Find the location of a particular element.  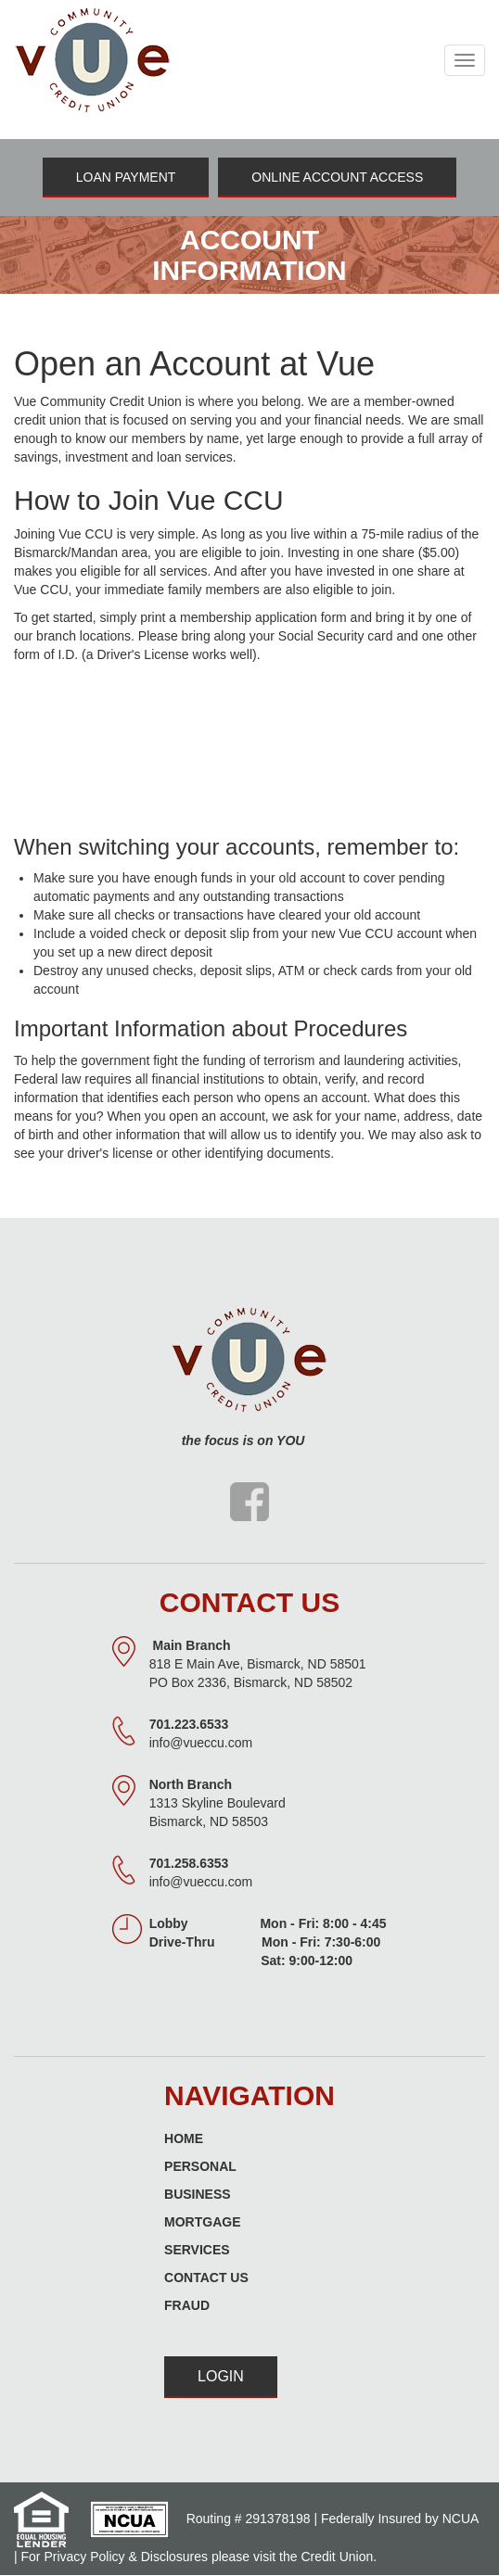

Online Account Access is located at coordinates (337, 177).